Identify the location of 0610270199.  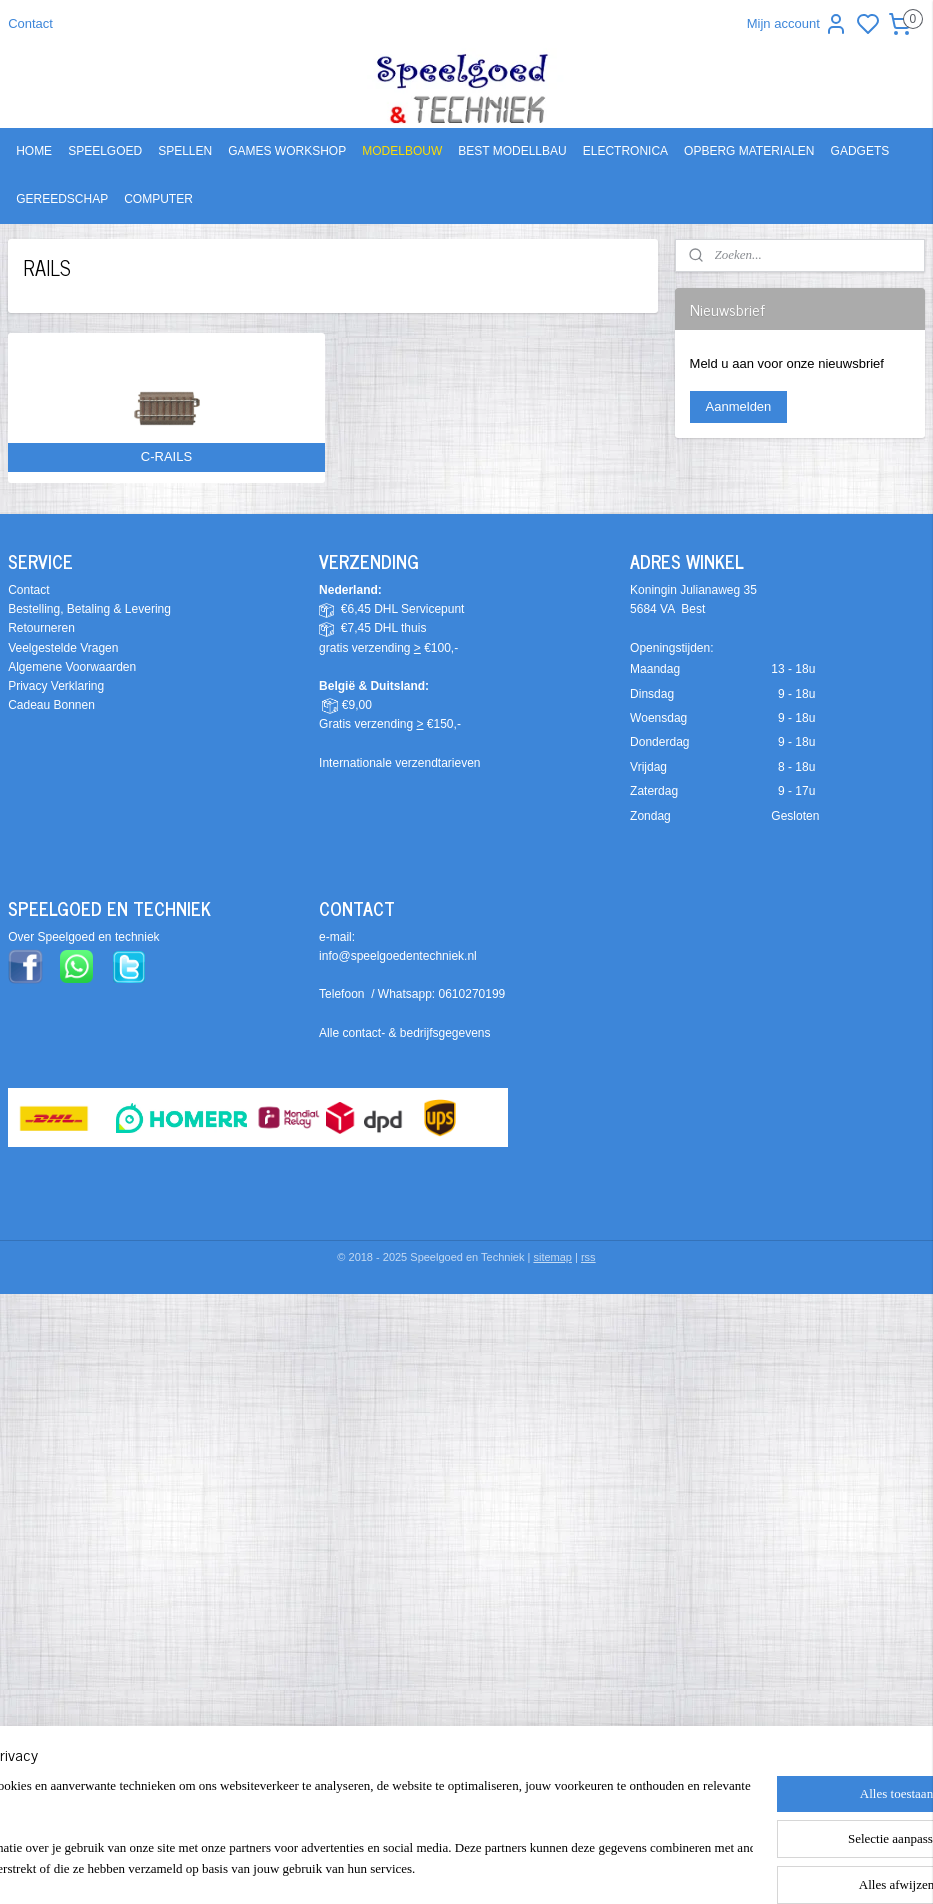
(472, 994).